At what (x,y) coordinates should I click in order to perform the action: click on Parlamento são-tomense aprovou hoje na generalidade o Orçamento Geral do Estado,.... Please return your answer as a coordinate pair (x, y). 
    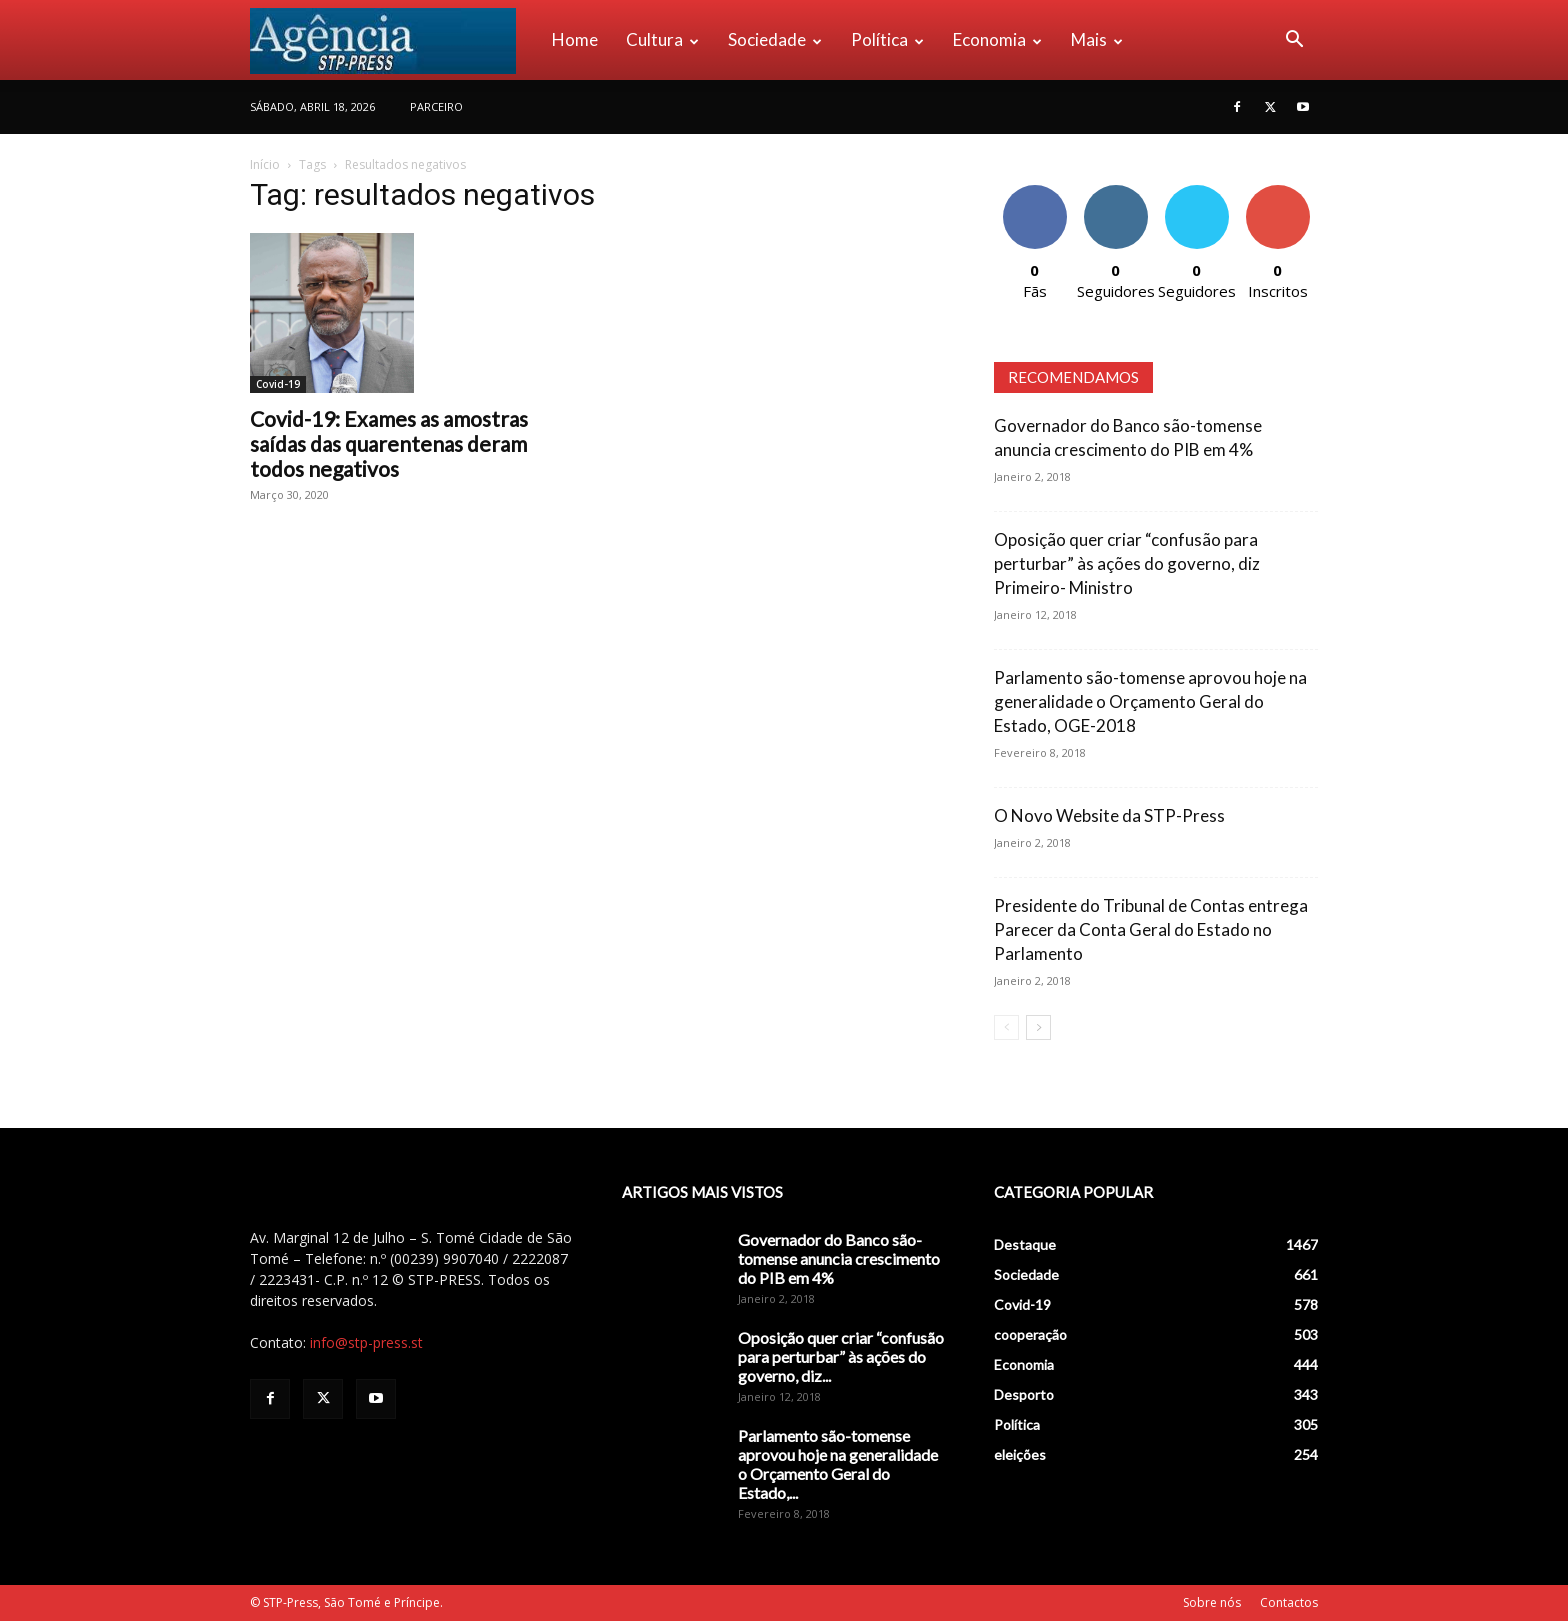
    Looking at the image, I should click on (838, 1464).